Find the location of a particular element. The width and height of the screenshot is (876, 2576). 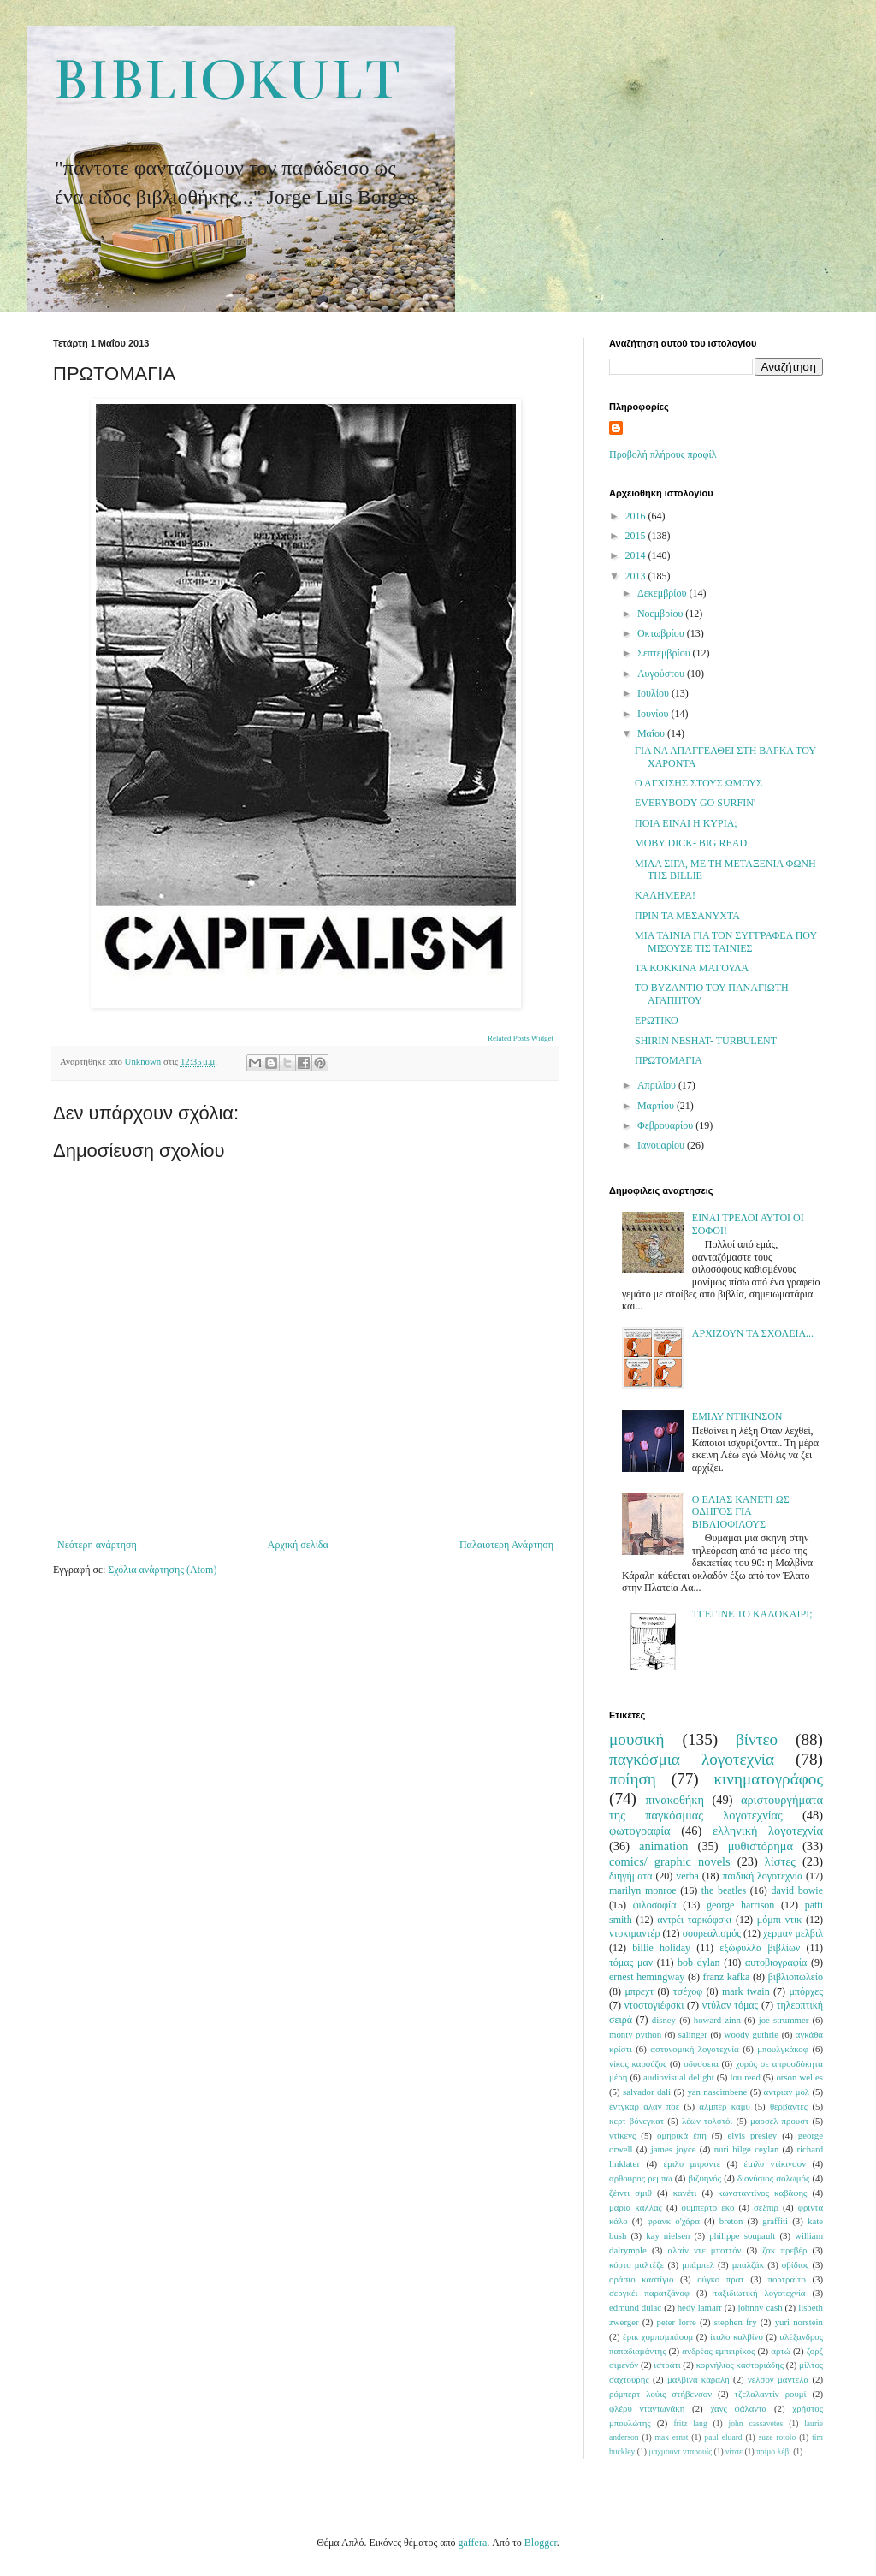

σεργκέι παρατζάνοφ is located at coordinates (649, 2293).